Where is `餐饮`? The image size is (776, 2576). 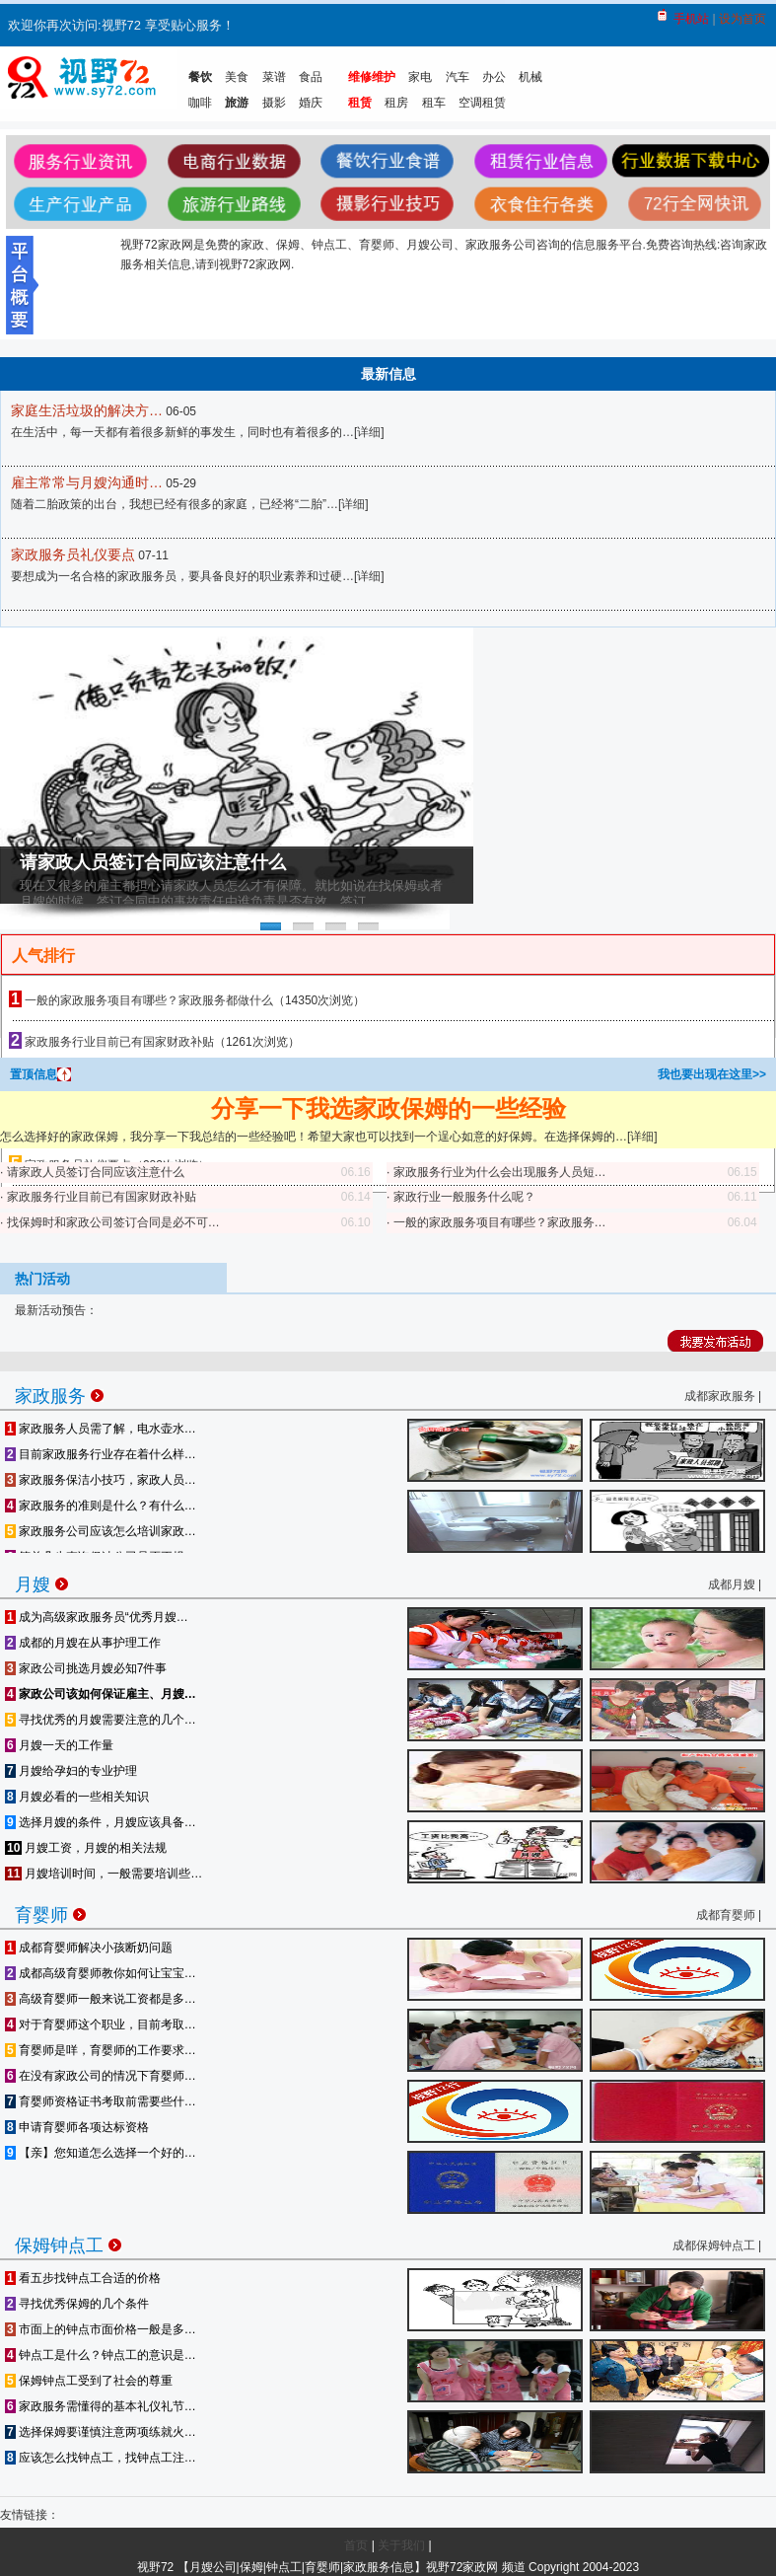
餐饮 is located at coordinates (200, 77).